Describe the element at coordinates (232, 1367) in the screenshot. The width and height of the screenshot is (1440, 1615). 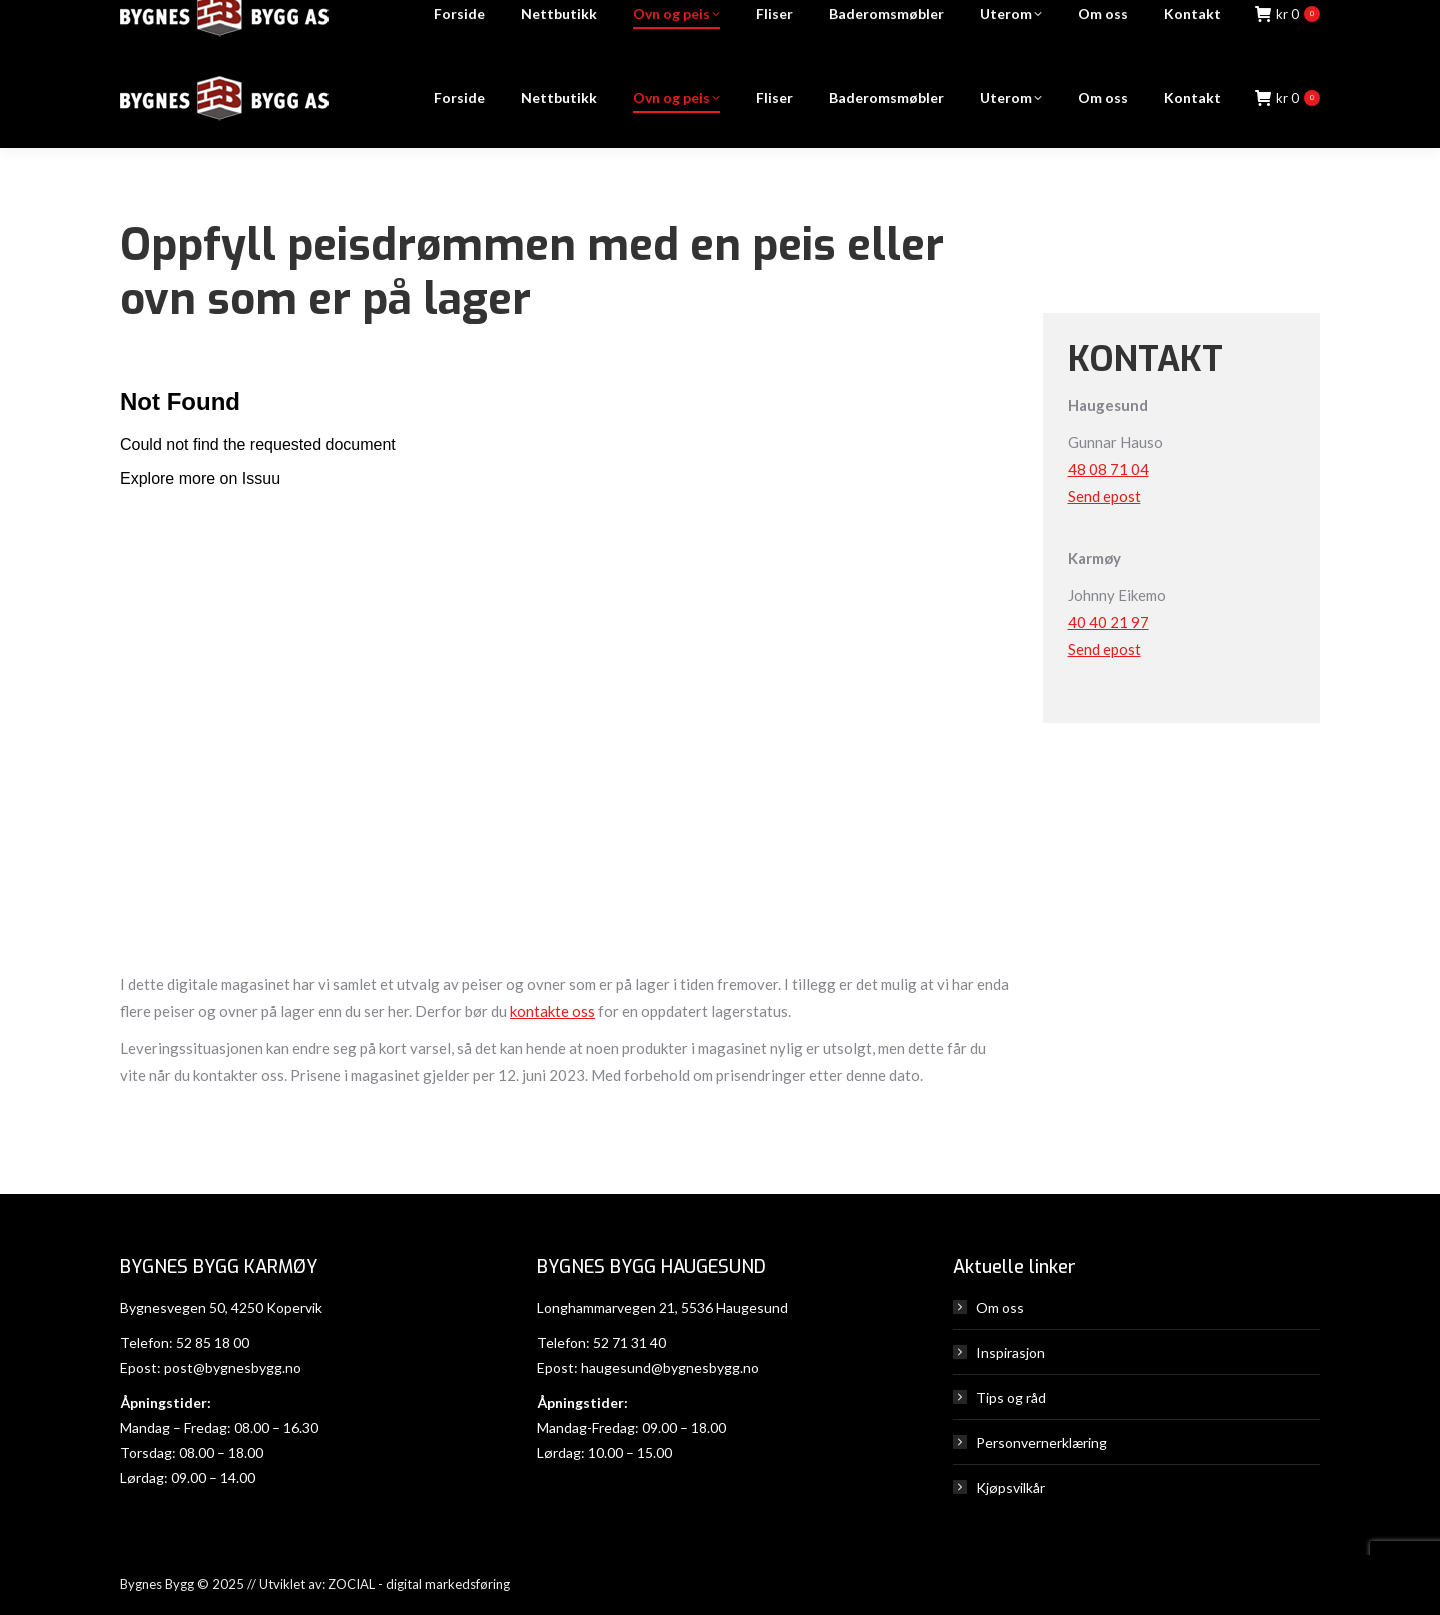
I see `post@bygnesbygg.no` at that location.